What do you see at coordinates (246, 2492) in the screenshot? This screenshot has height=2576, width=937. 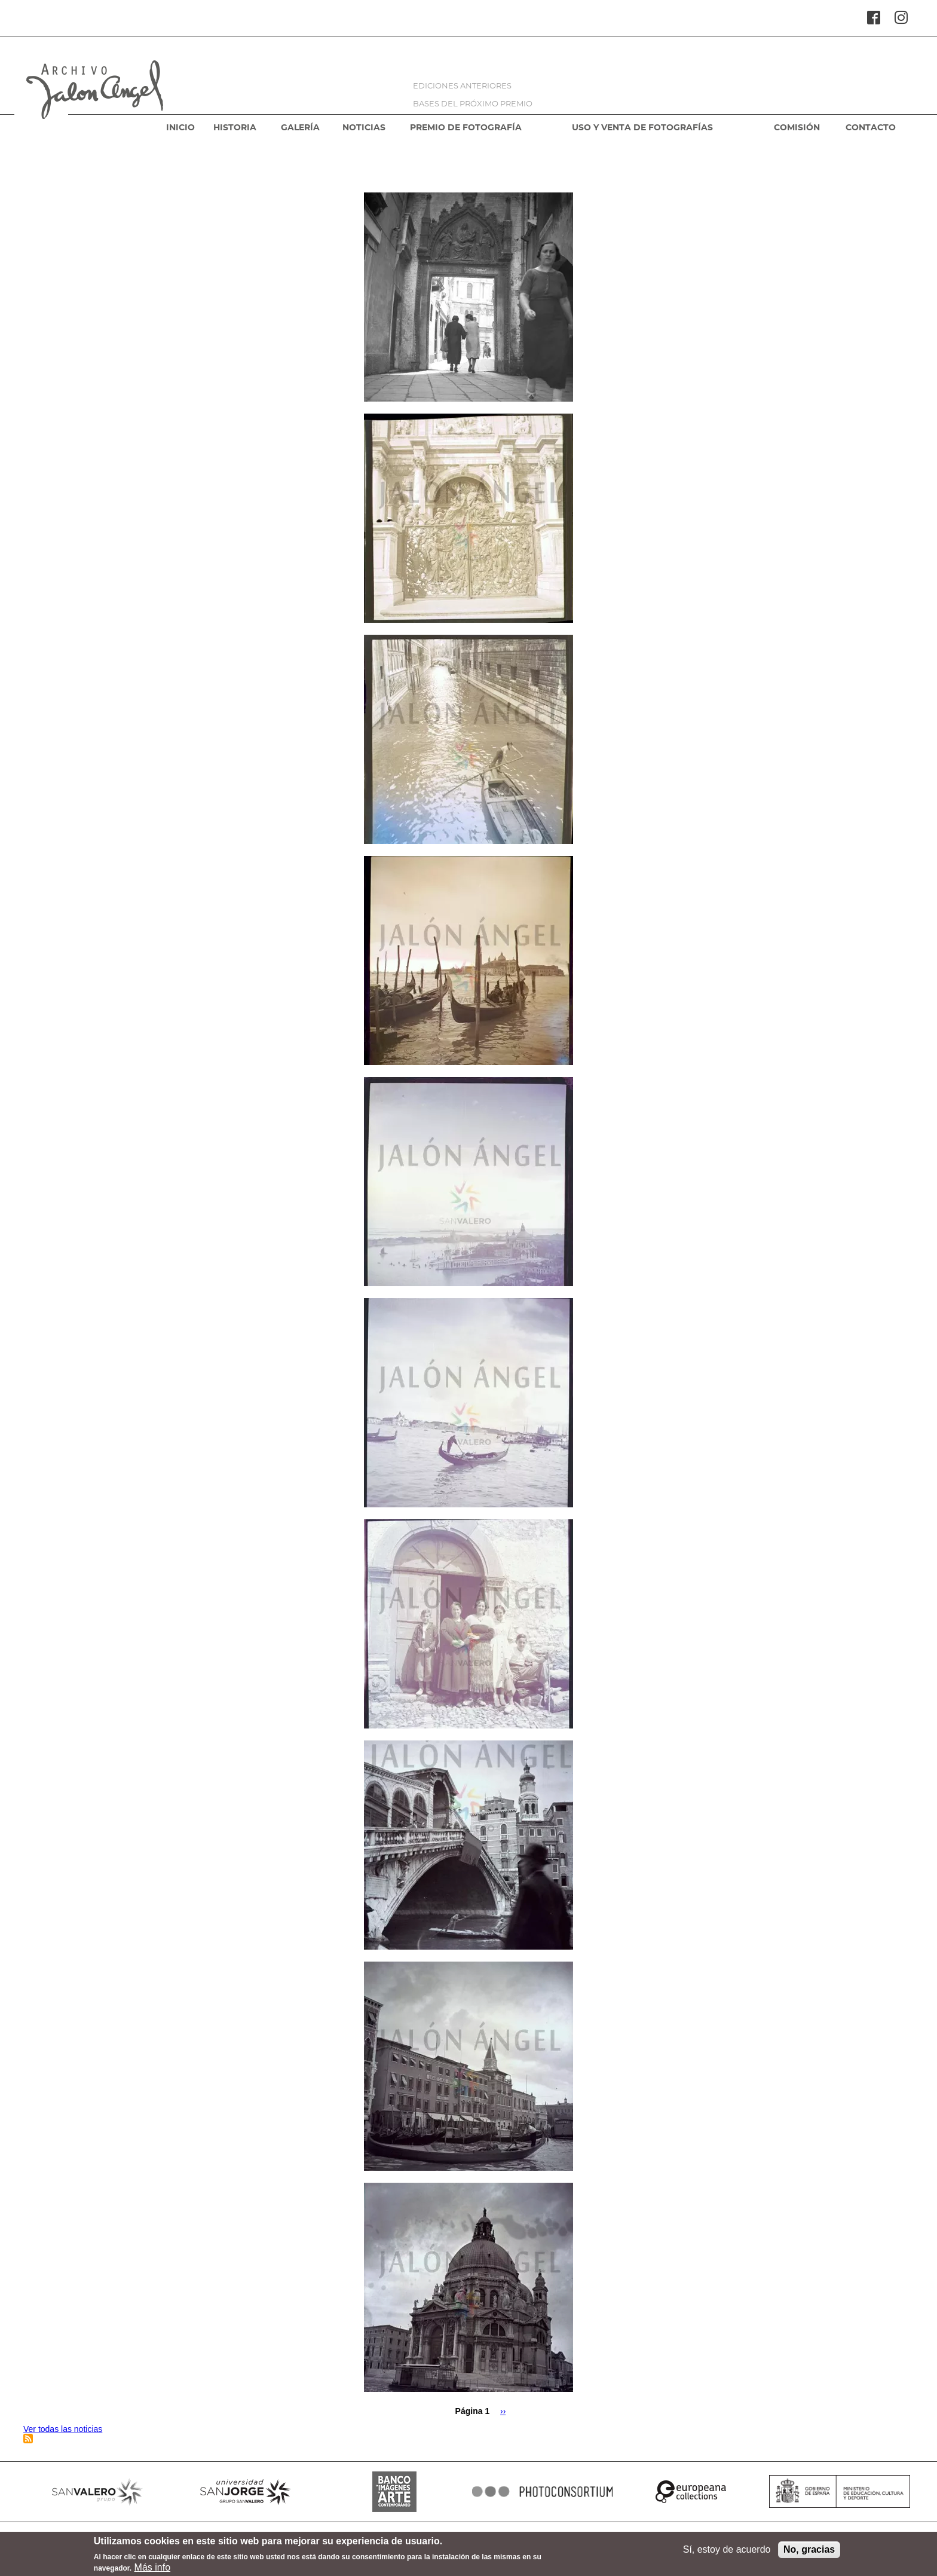 I see `SANJORGE` at bounding box center [246, 2492].